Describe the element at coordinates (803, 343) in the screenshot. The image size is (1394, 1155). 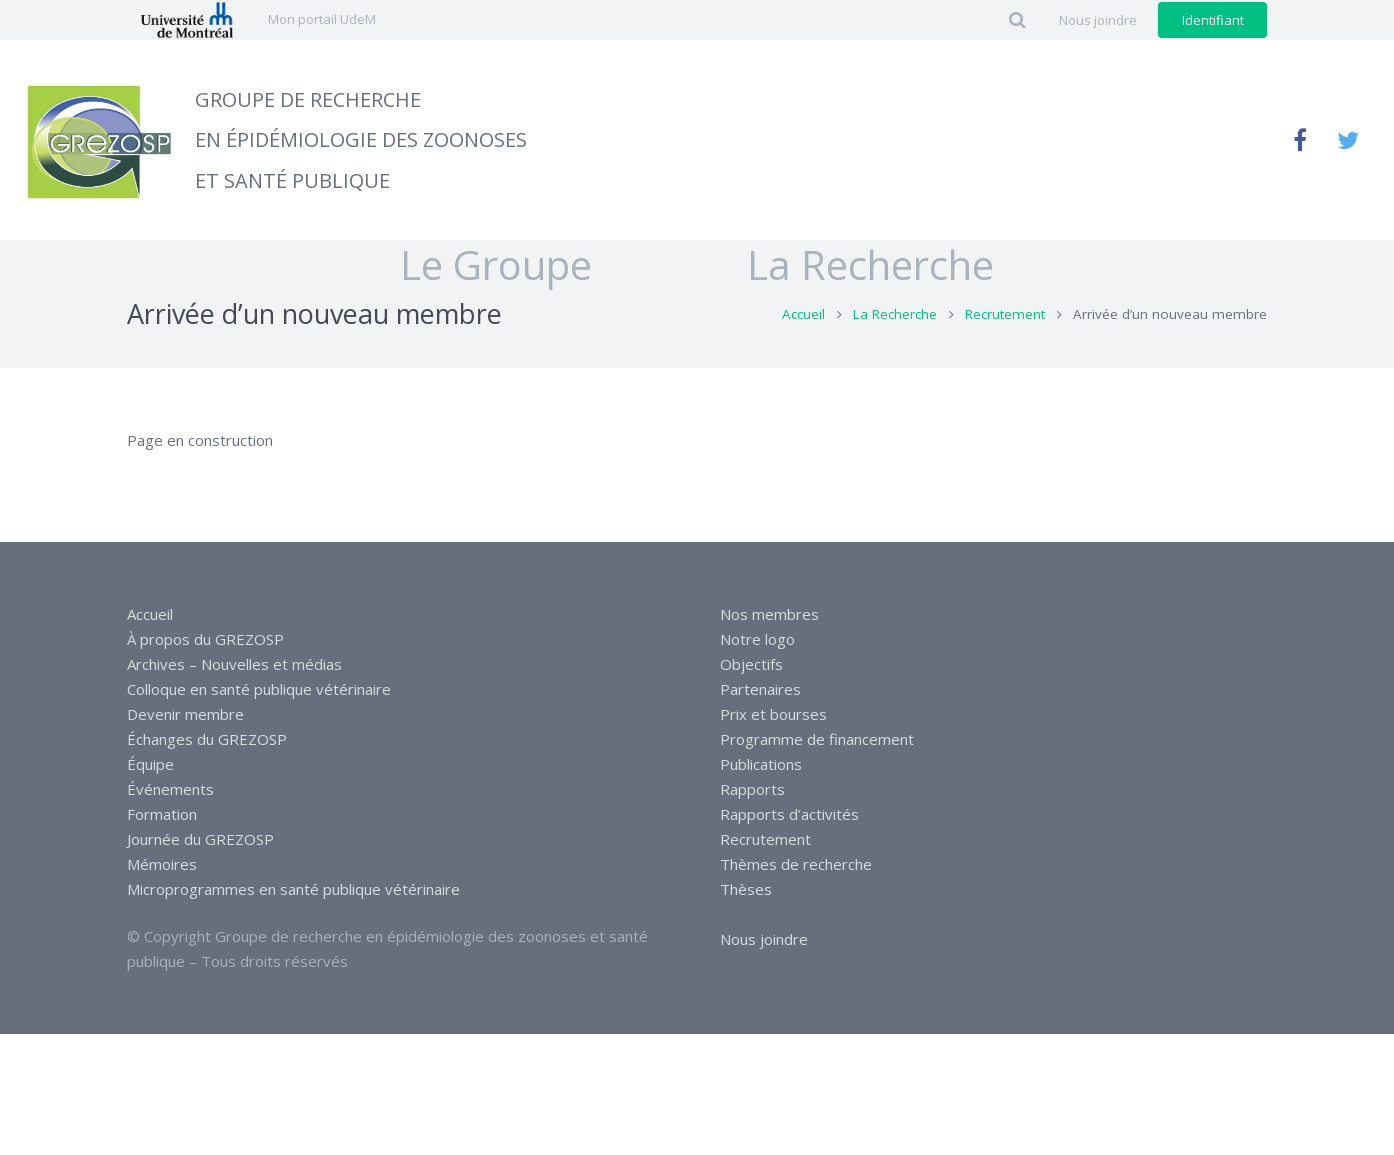
I see `Accueil` at that location.